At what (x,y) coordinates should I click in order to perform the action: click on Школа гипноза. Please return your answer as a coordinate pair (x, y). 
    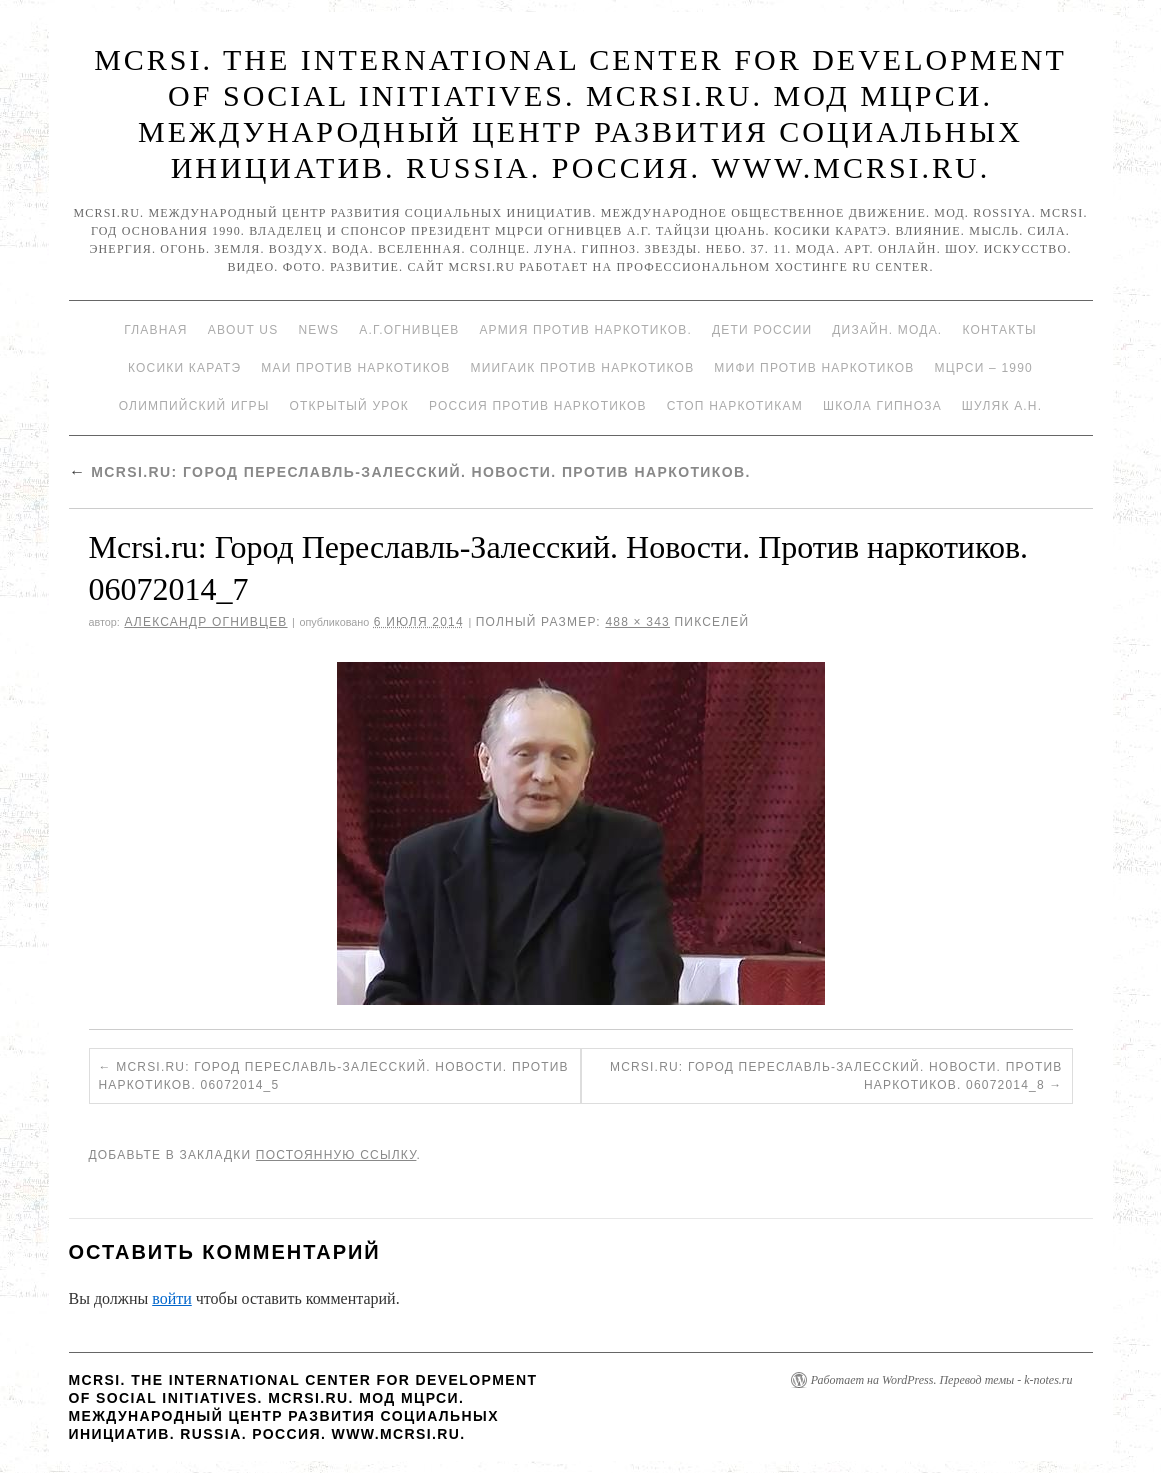
    Looking at the image, I should click on (882, 406).